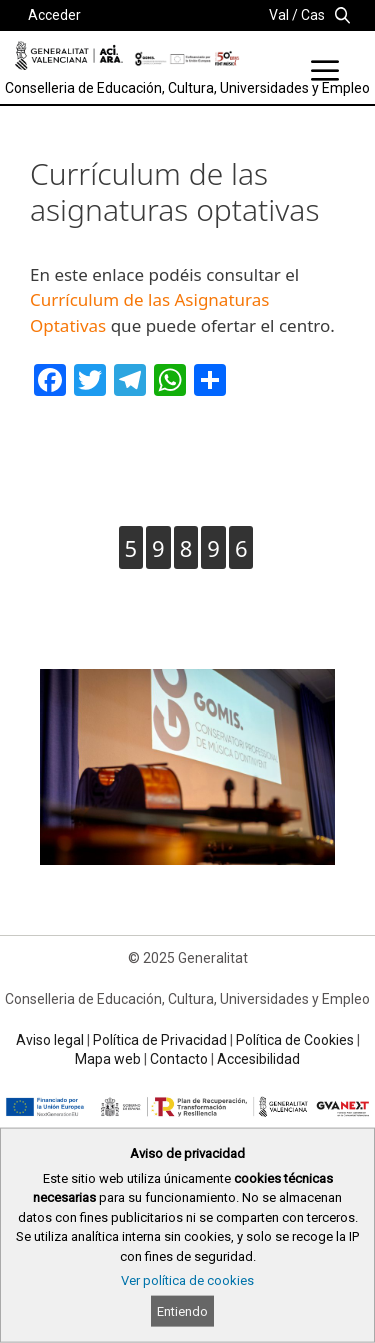 The width and height of the screenshot is (375, 1343). I want to click on Acceder, so click(54, 15).